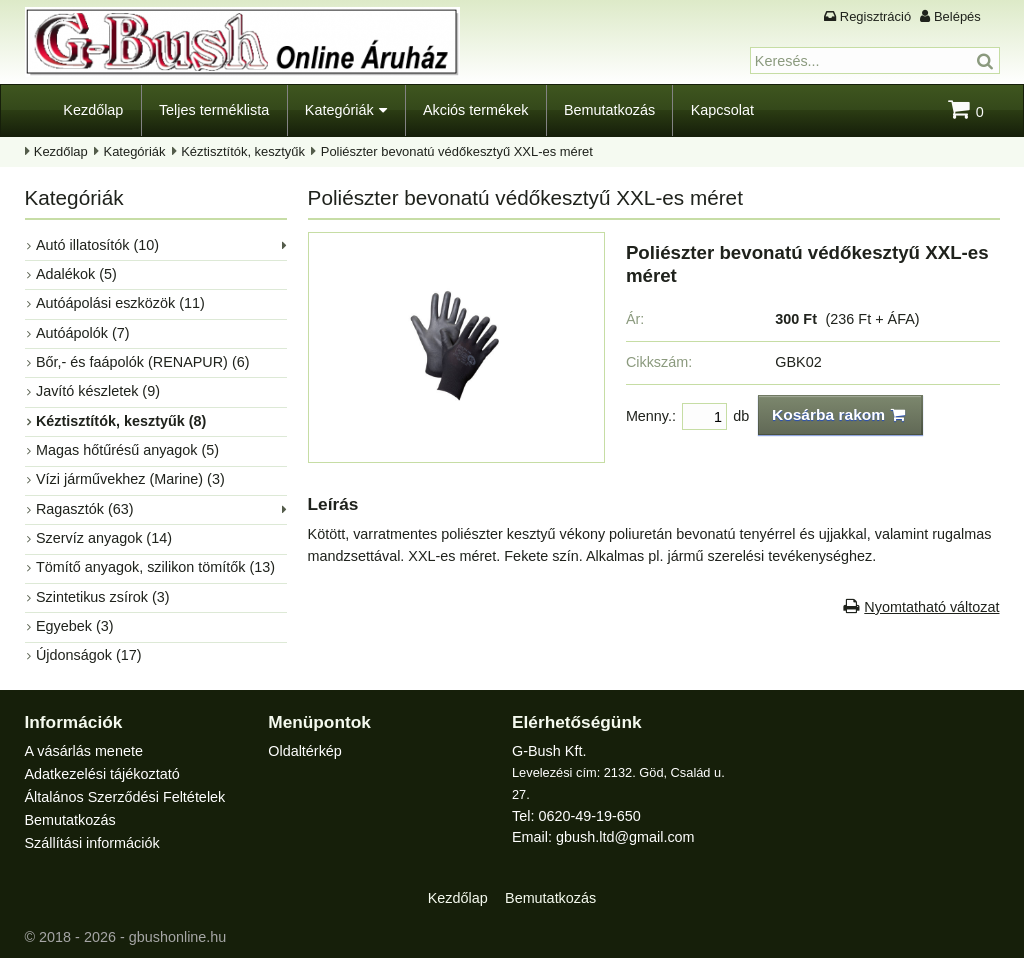 This screenshot has height=958, width=1024. What do you see at coordinates (476, 110) in the screenshot?
I see `Akciós termékek` at bounding box center [476, 110].